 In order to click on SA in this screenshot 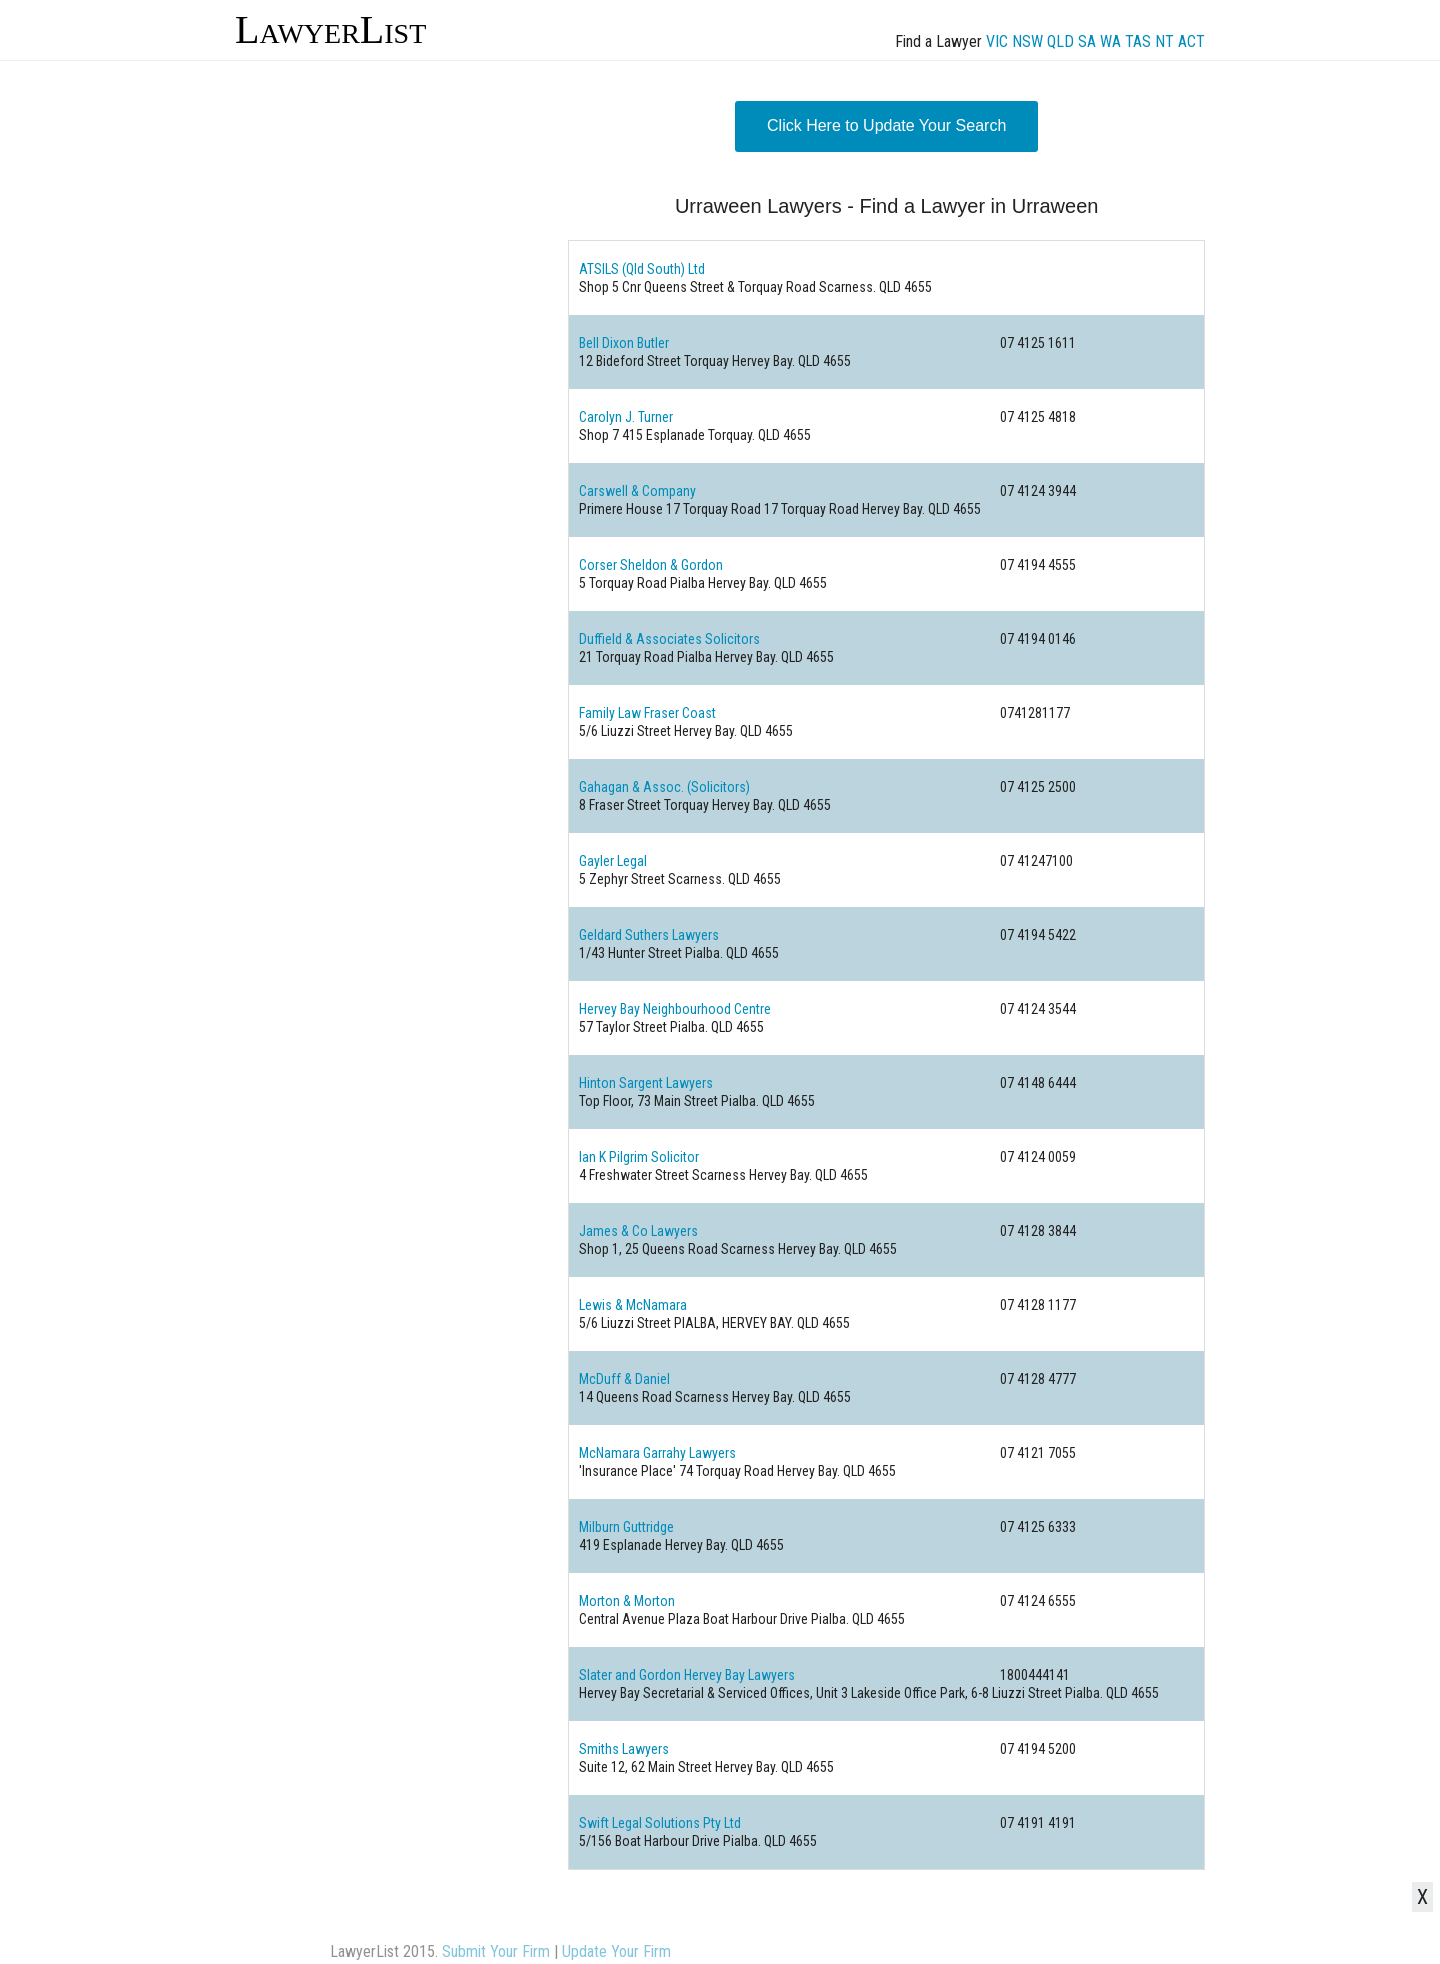, I will do `click(1087, 41)`.